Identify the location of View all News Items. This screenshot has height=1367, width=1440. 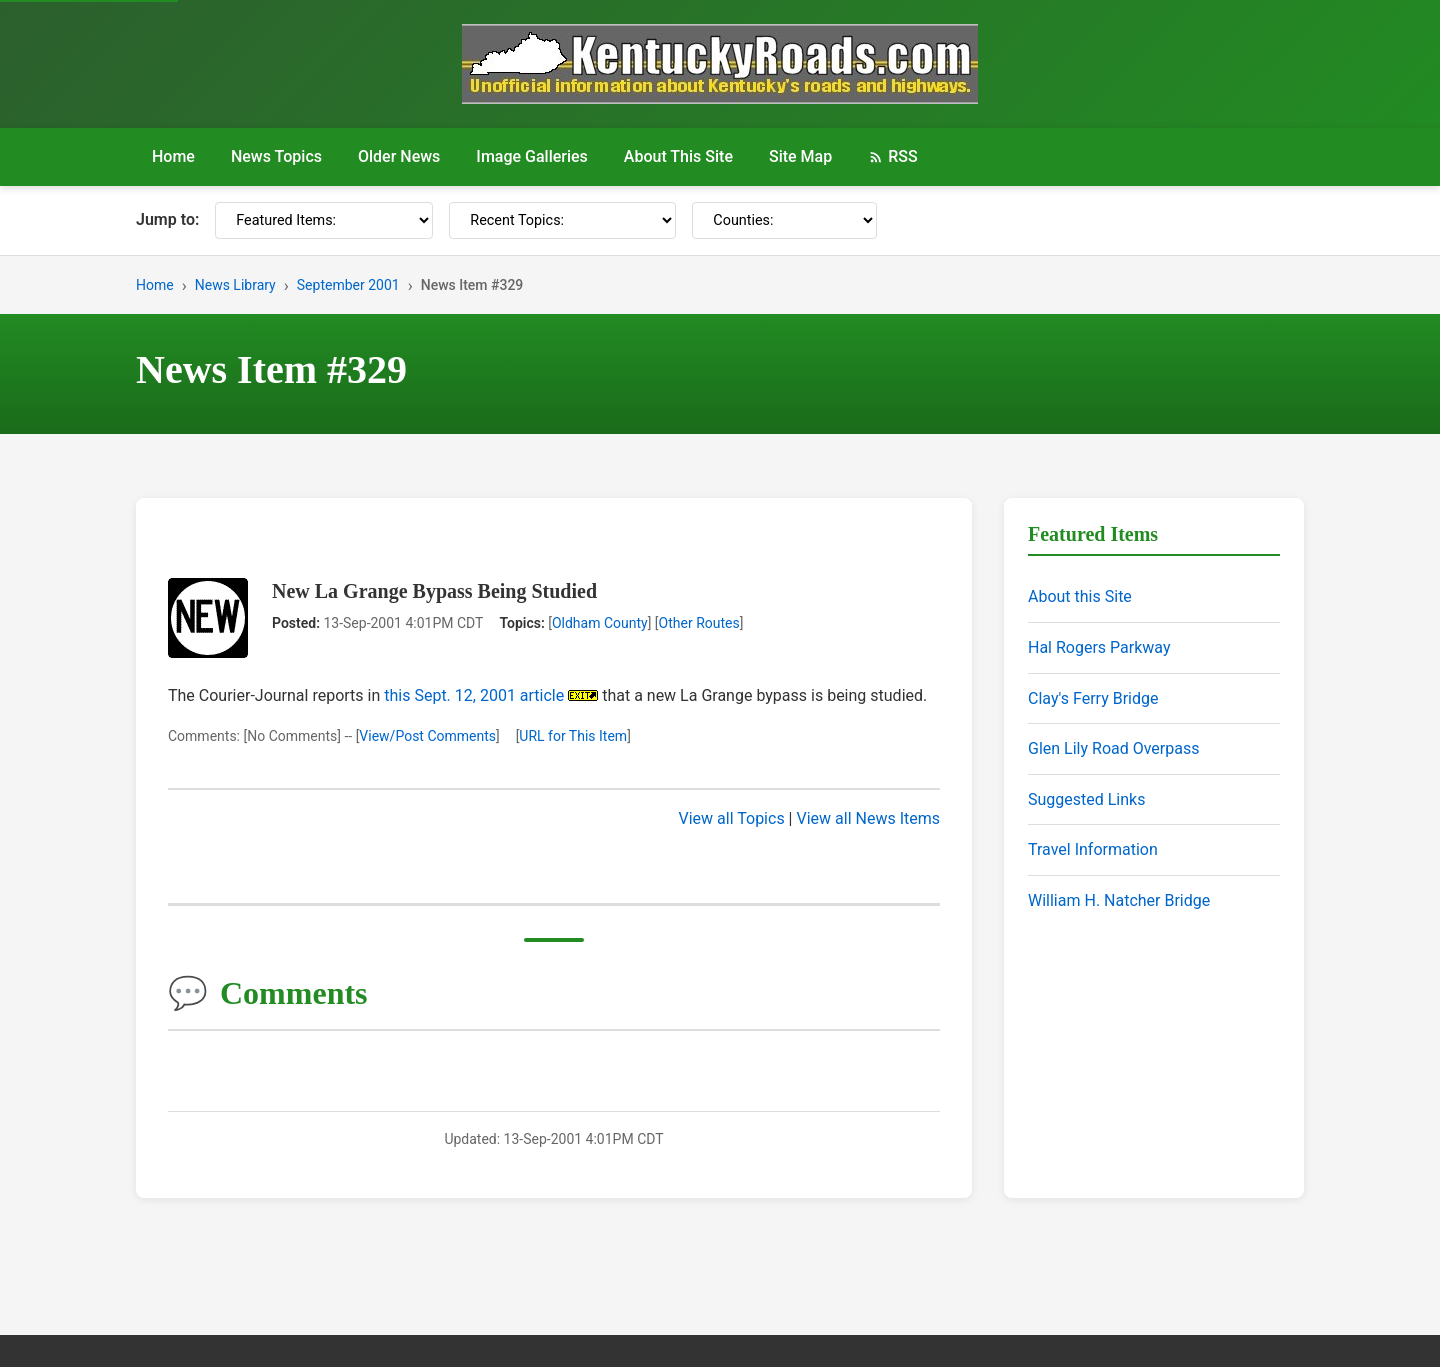
(868, 818).